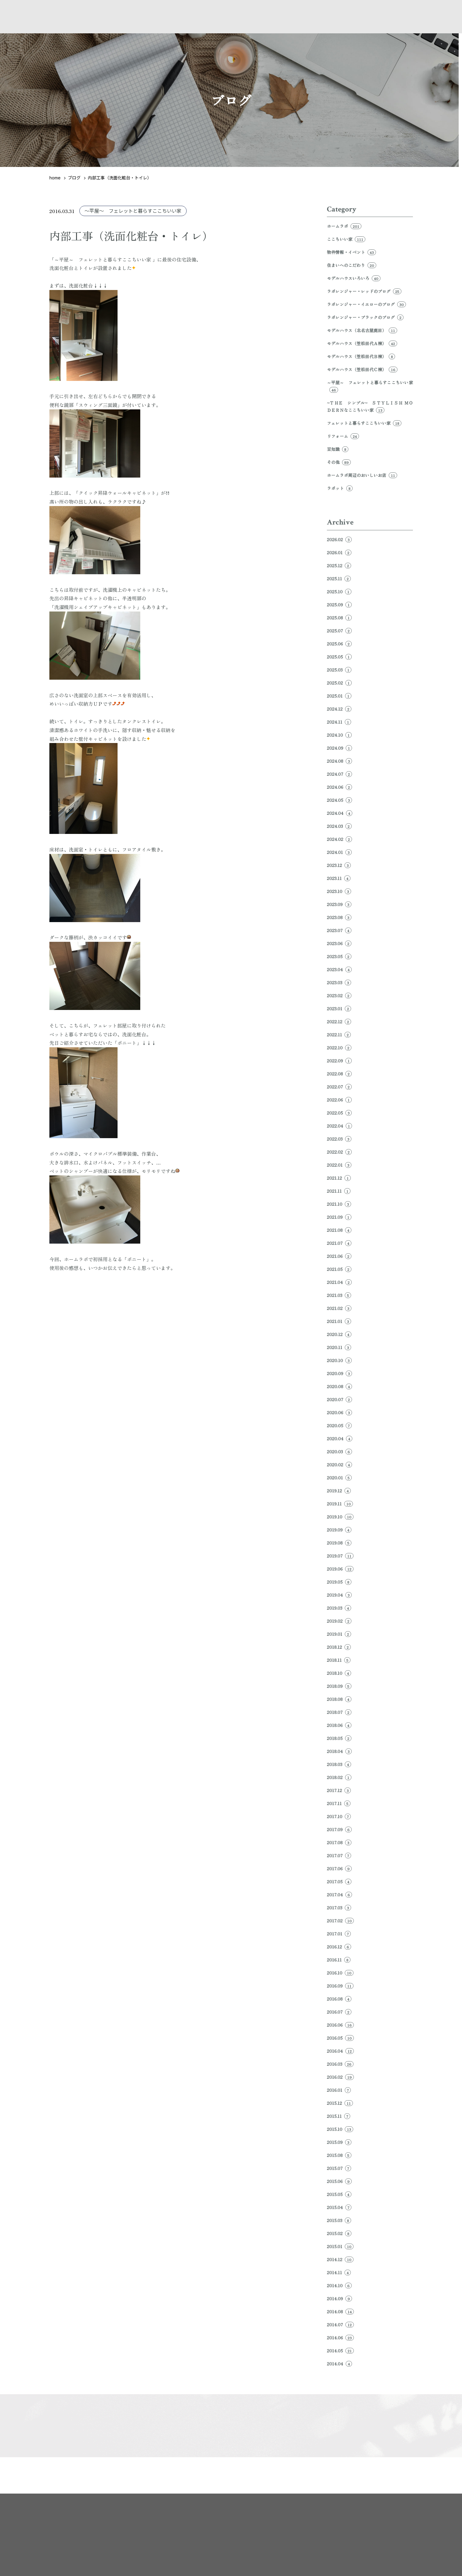 The width and height of the screenshot is (462, 2576). Describe the element at coordinates (339, 1621) in the screenshot. I see `2019.02` at that location.